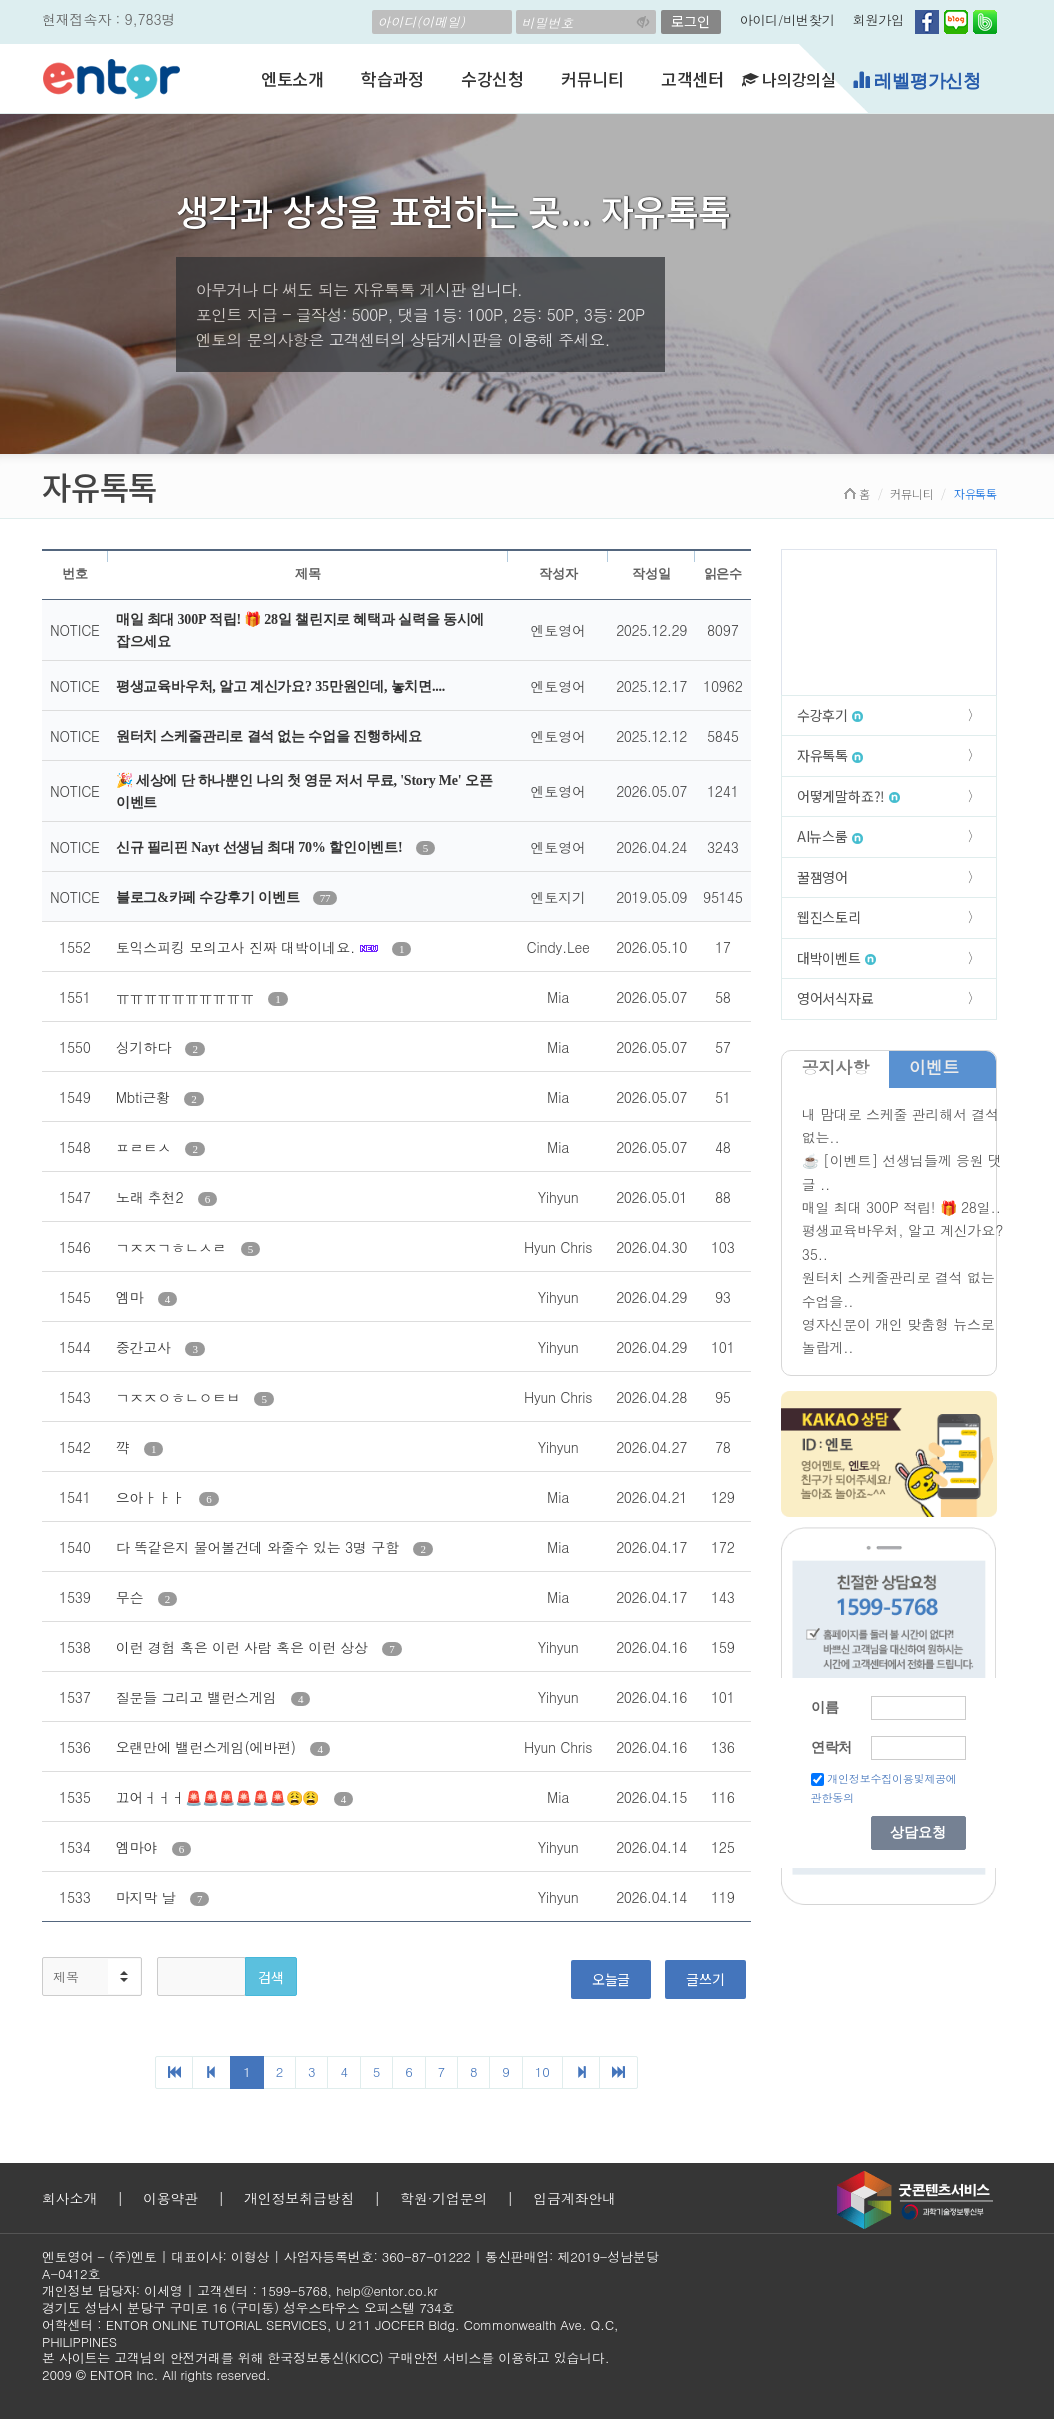 This screenshot has width=1054, height=2419. What do you see at coordinates (208, 1747) in the screenshot?
I see `오랜만에 밸런스게임(에바편)` at bounding box center [208, 1747].